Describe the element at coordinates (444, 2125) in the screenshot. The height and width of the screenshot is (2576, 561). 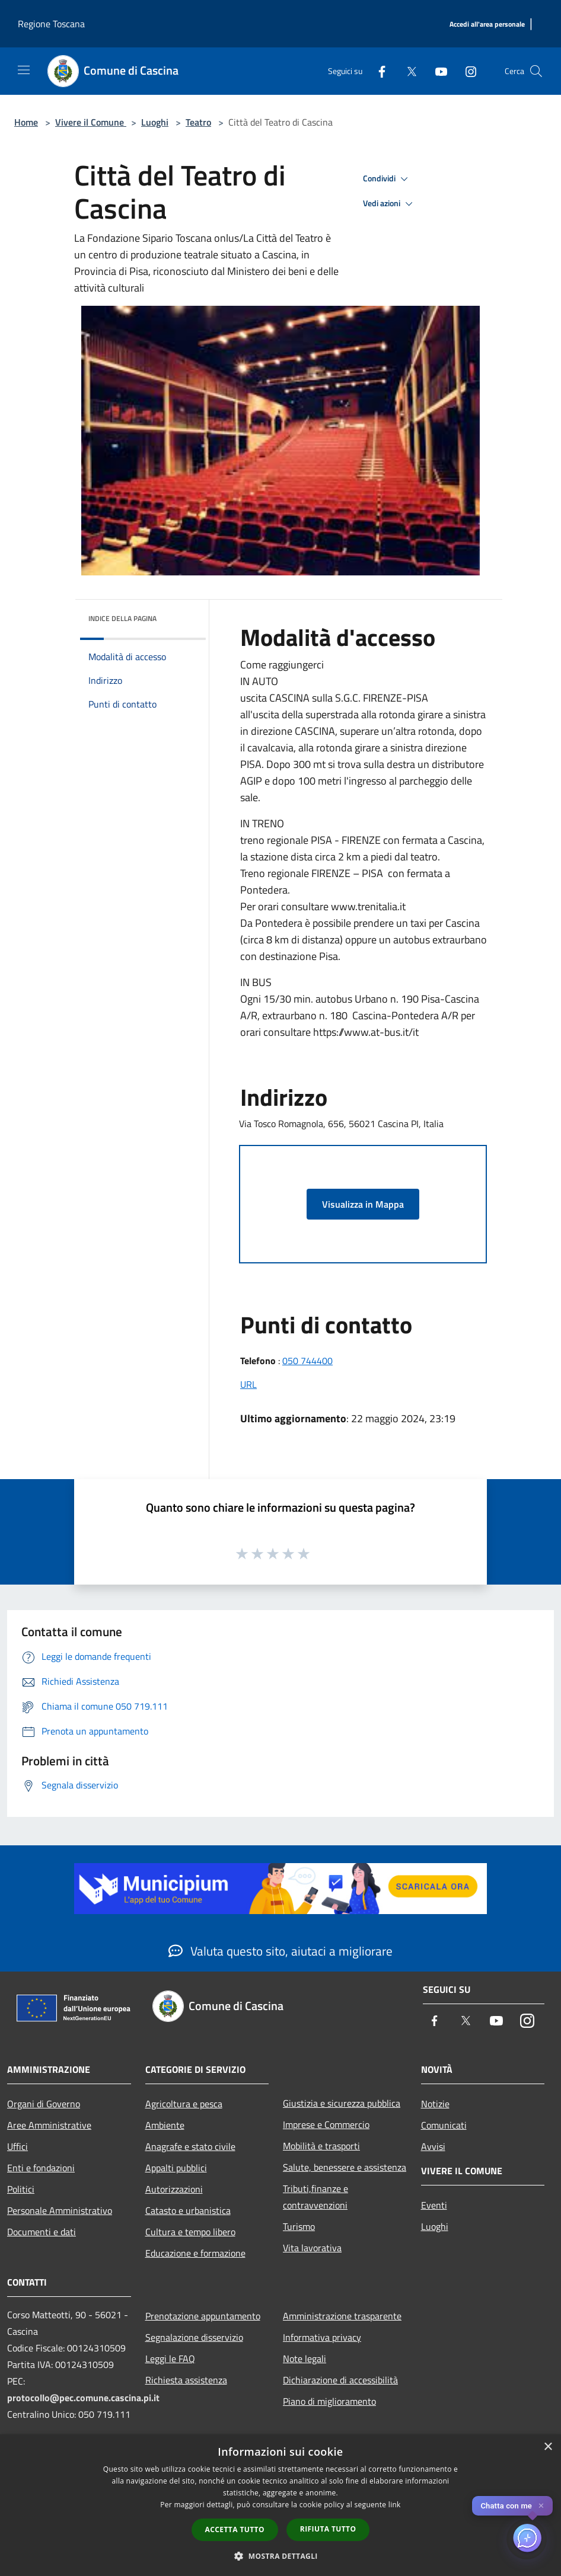
I see `Comunicati` at that location.